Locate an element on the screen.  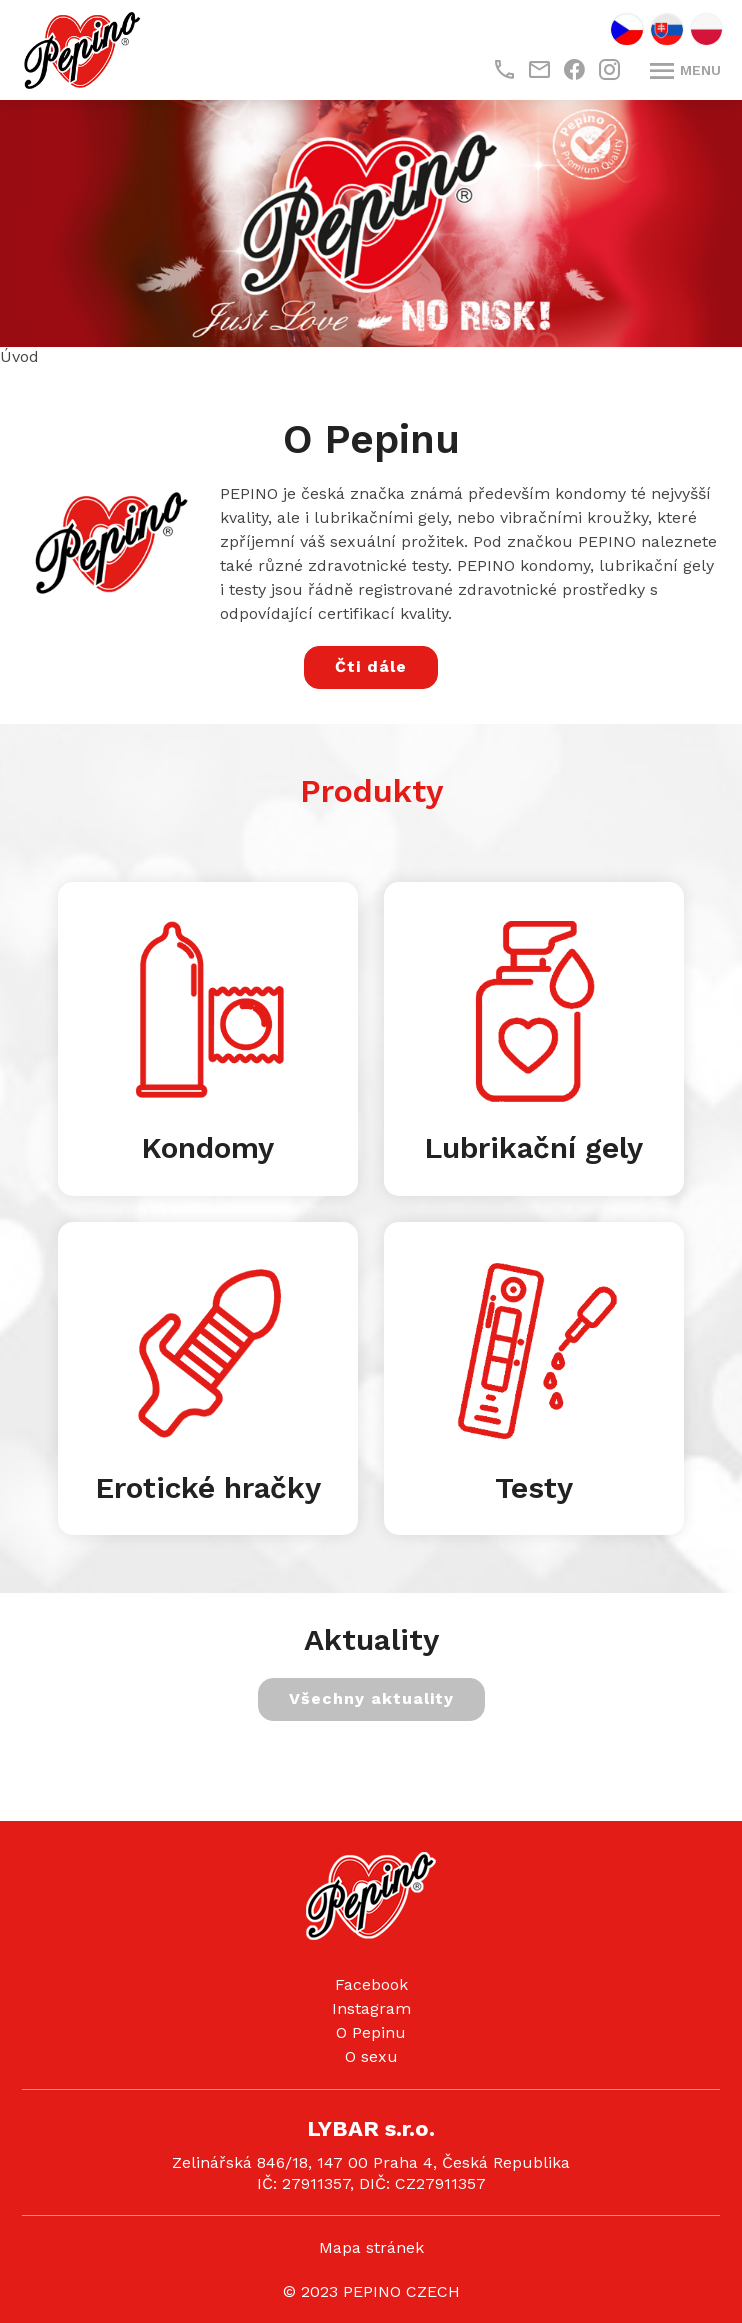
PL is located at coordinates (706, 29).